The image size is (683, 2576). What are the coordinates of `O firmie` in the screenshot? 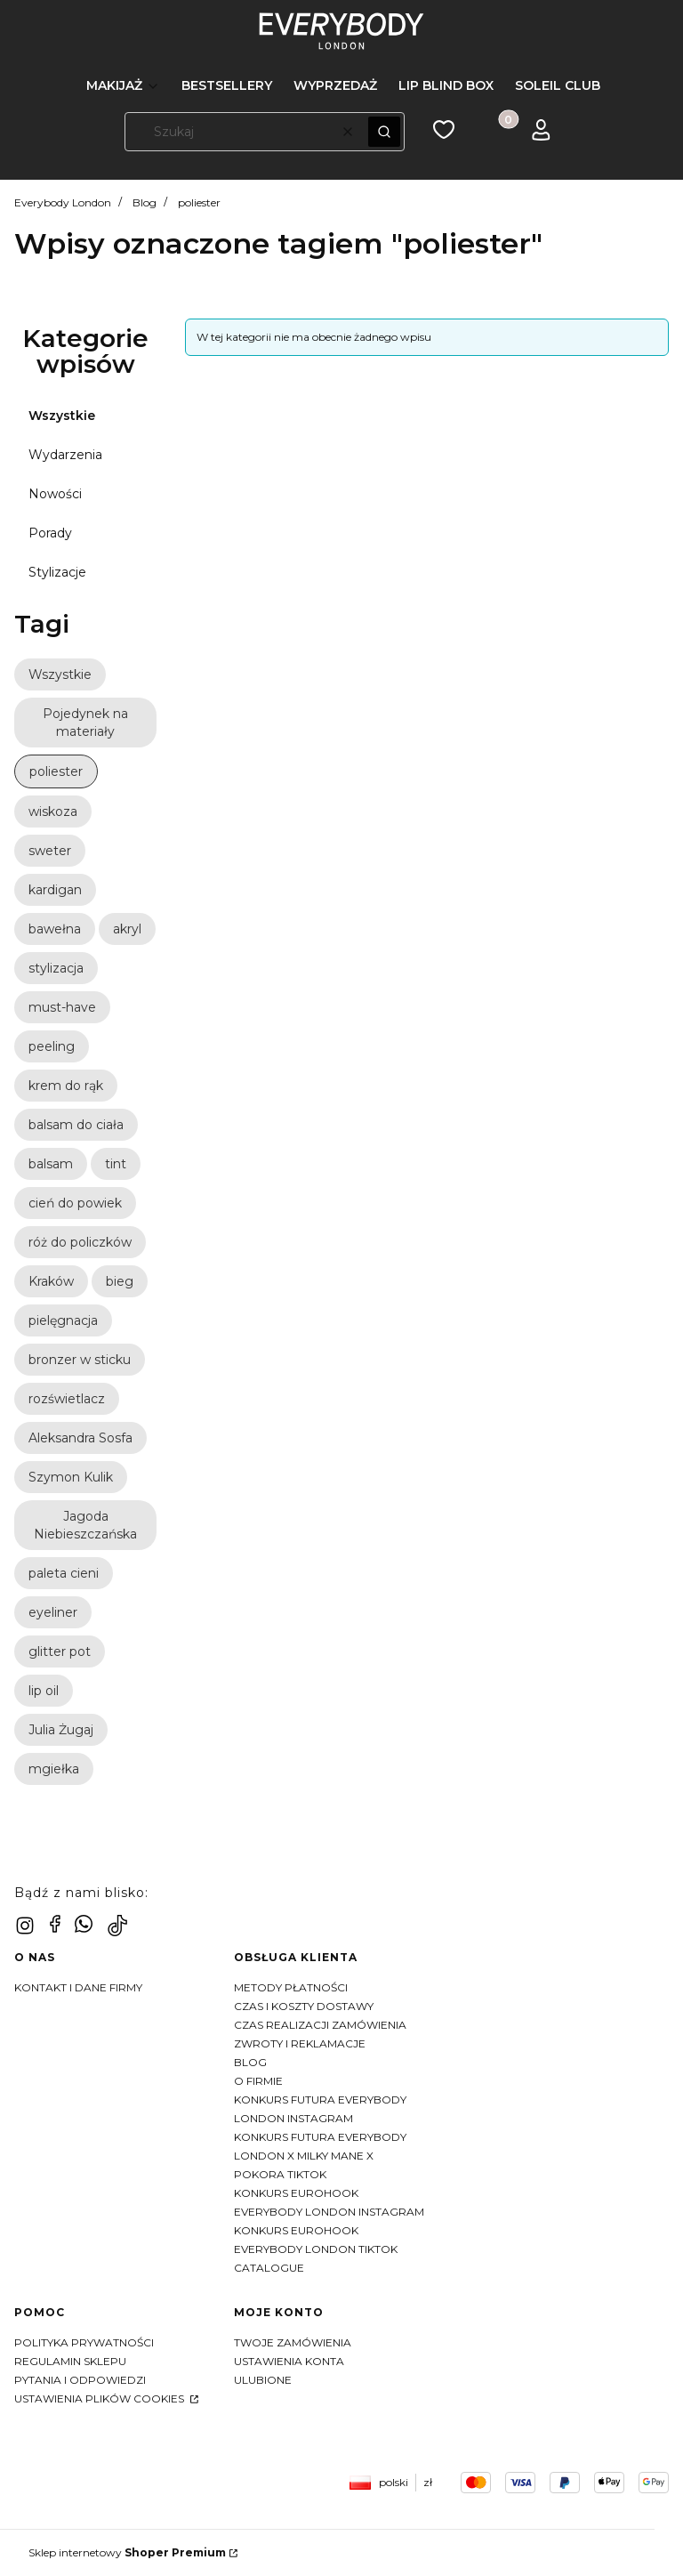 It's located at (258, 2080).